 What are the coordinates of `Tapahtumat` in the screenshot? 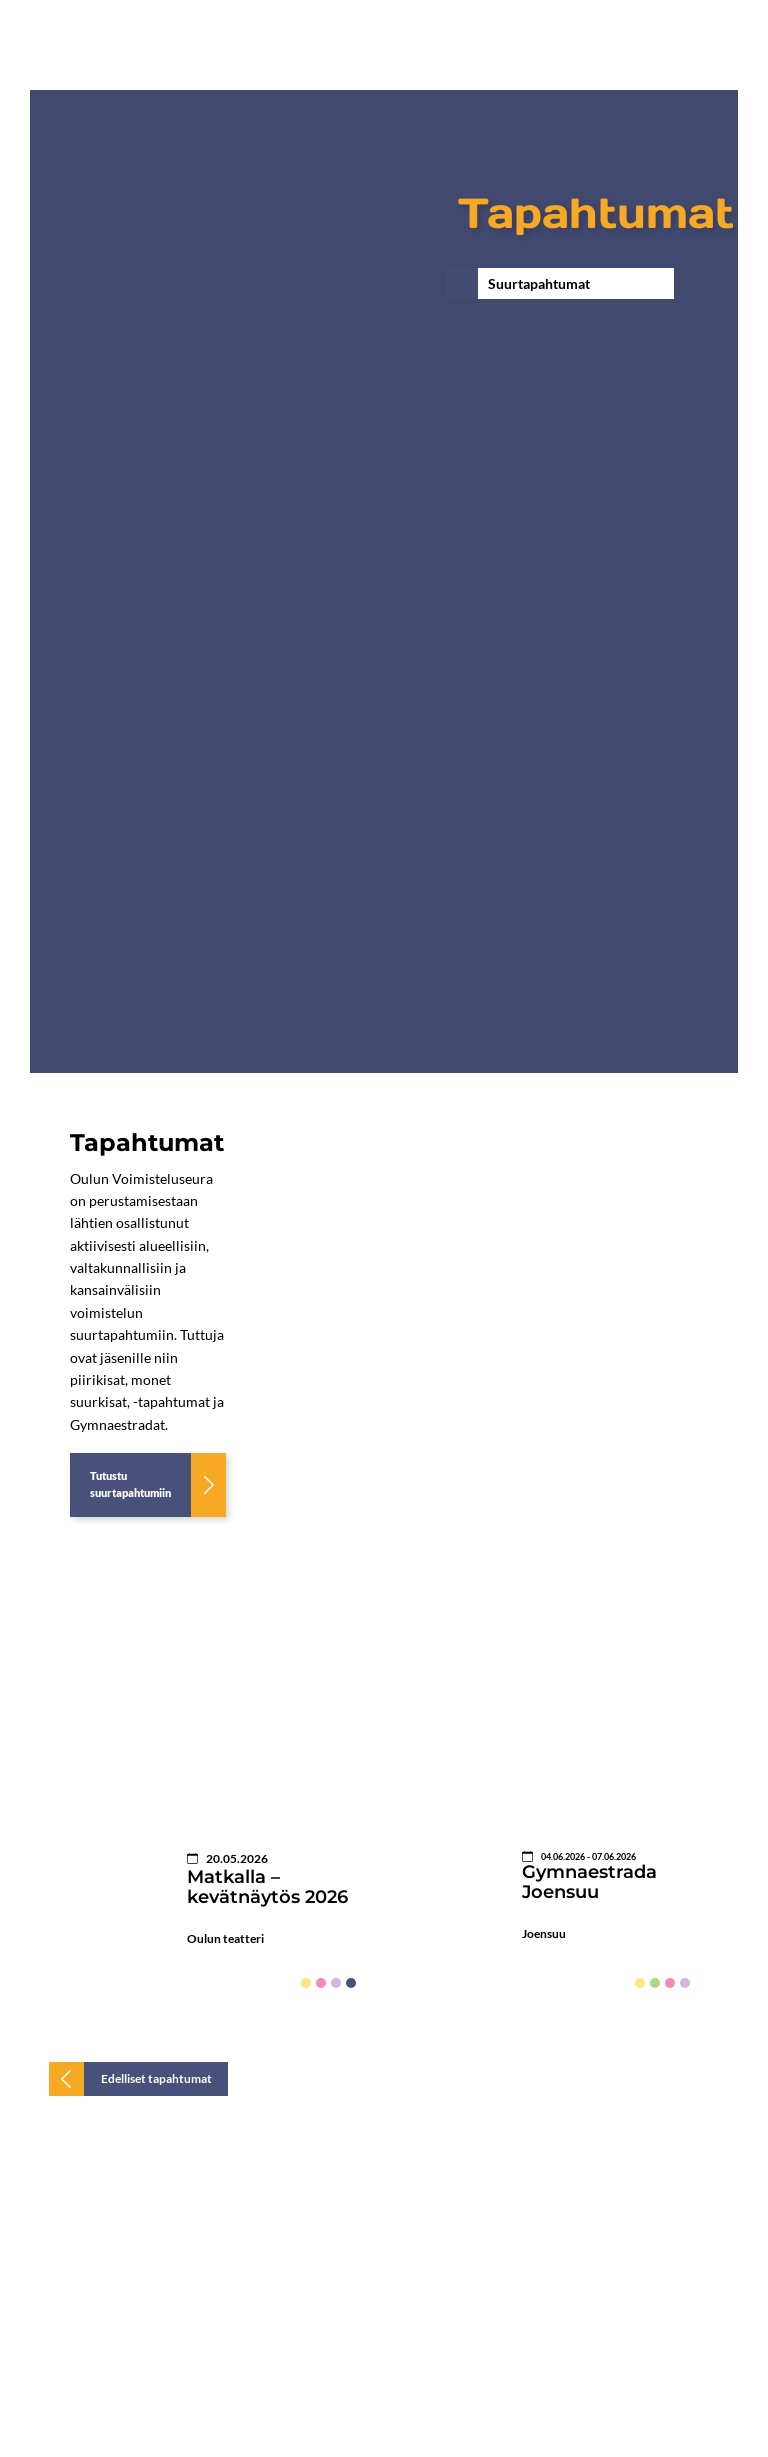 It's located at (596, 213).